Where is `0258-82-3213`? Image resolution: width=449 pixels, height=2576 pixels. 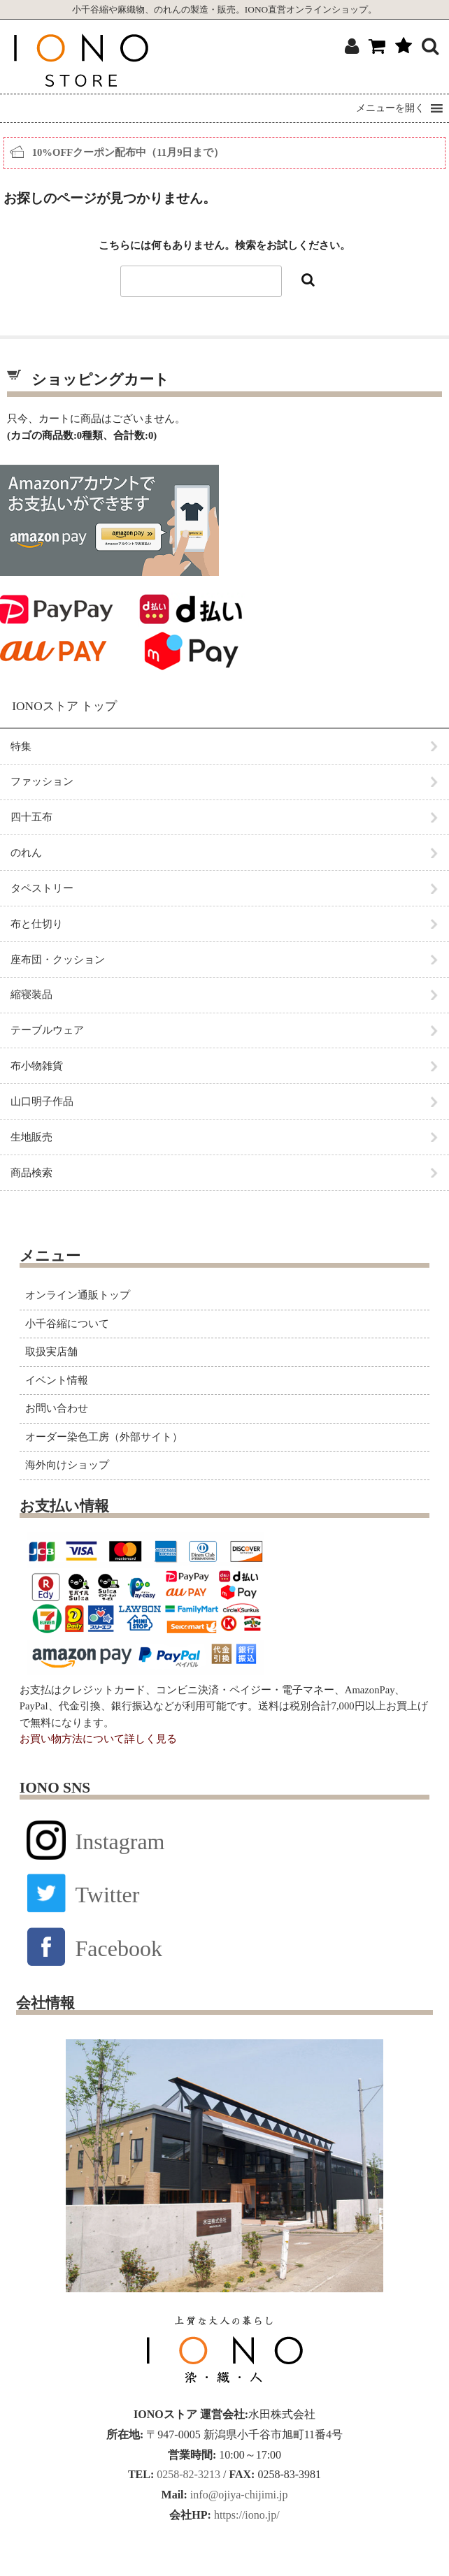 0258-82-3213 is located at coordinates (187, 2474).